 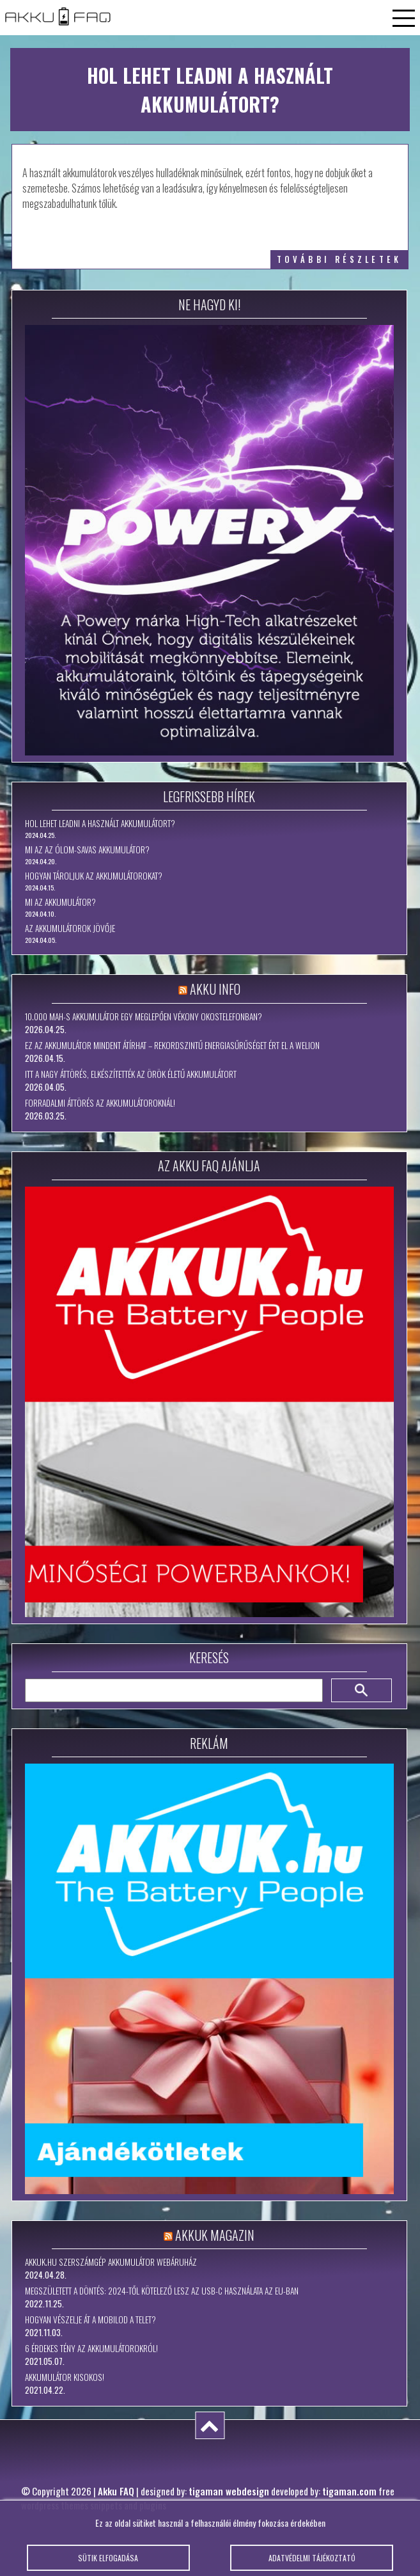 I want to click on Akkuk Magazin, so click(x=214, y=2235).